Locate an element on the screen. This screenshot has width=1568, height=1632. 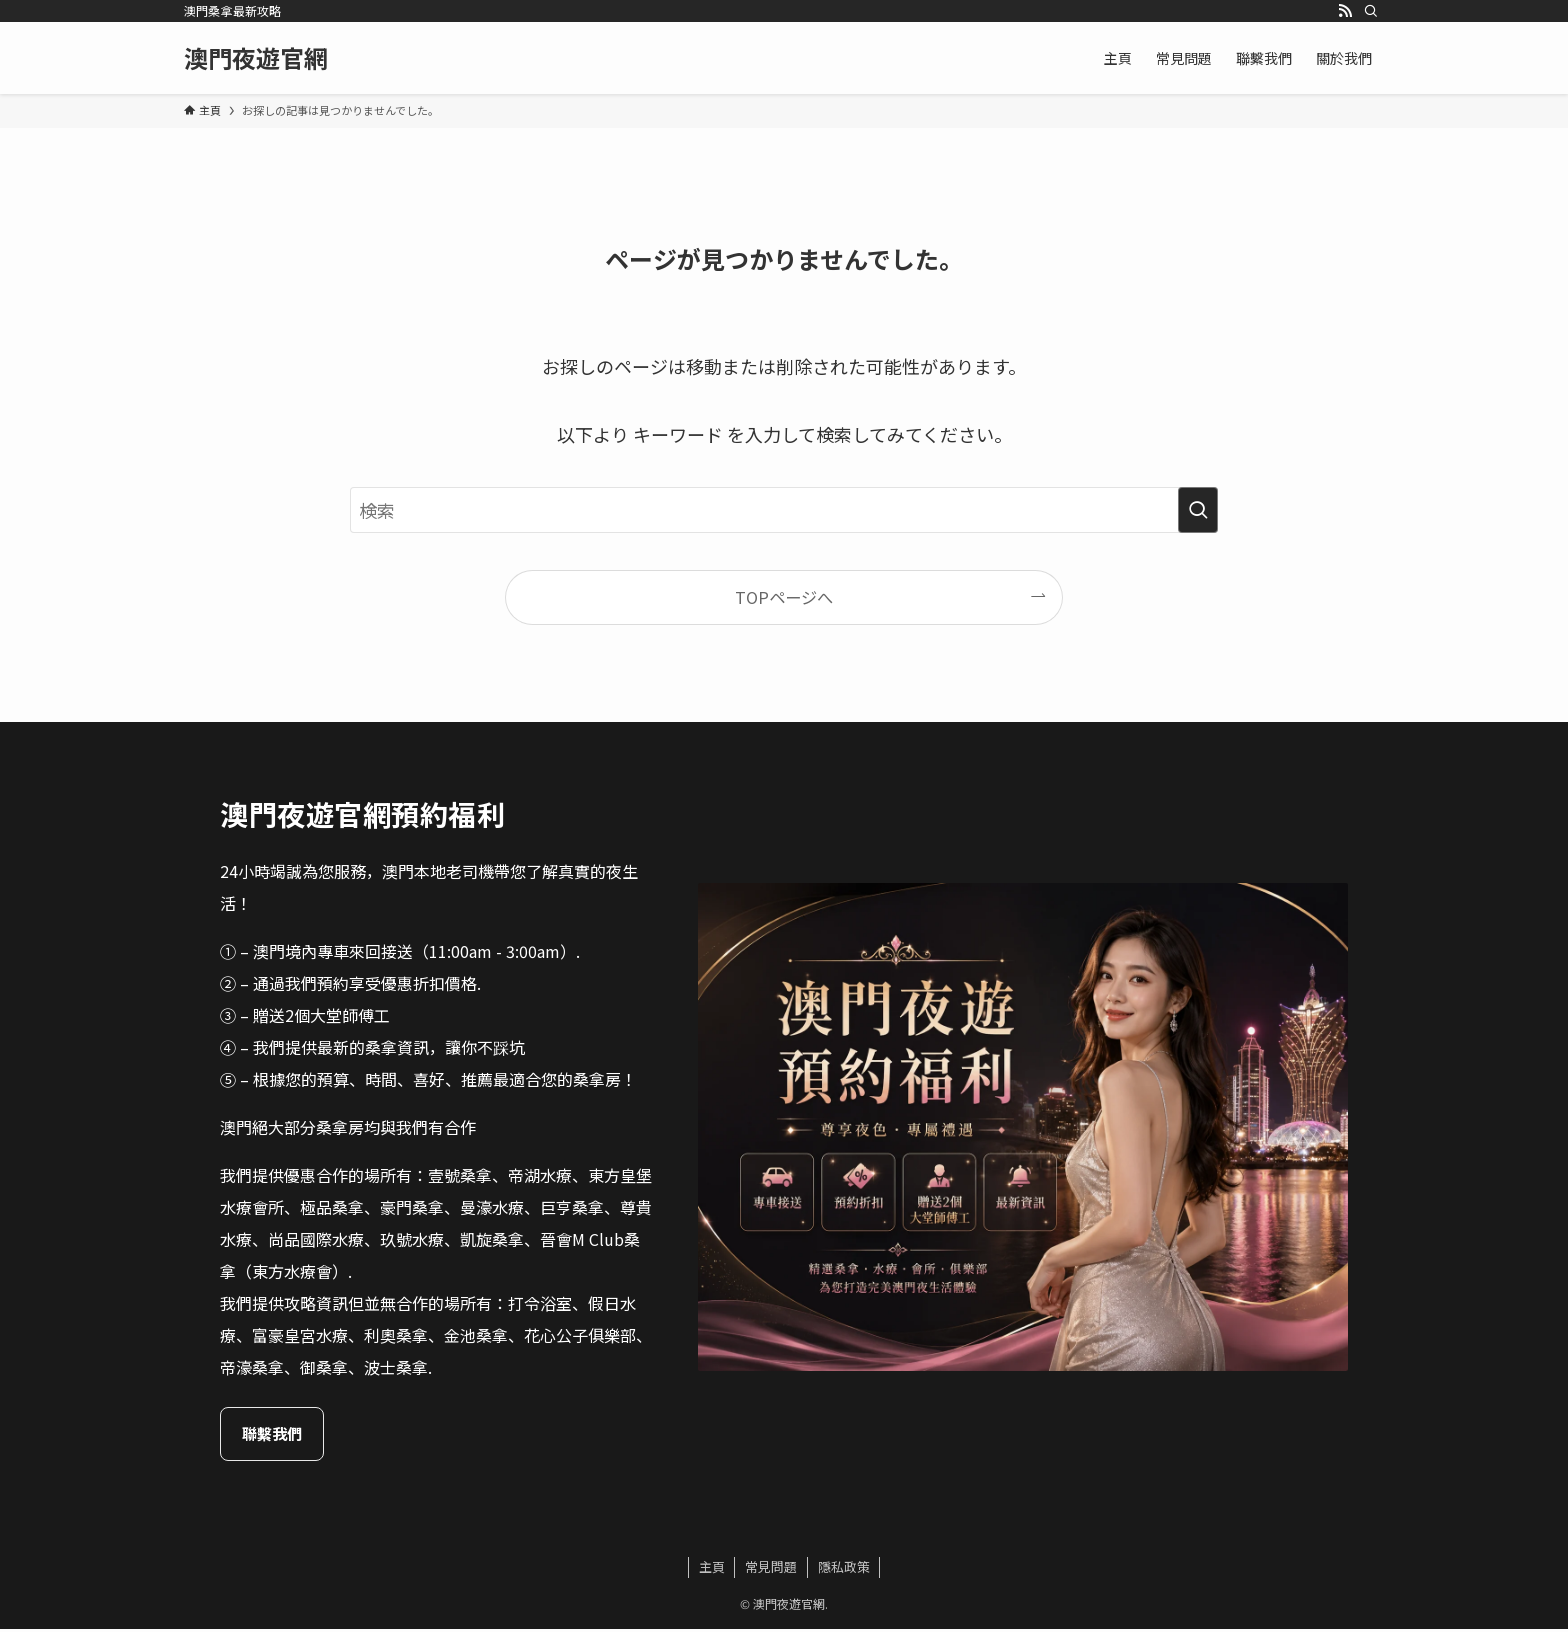
主頁 is located at coordinates (712, 1569).